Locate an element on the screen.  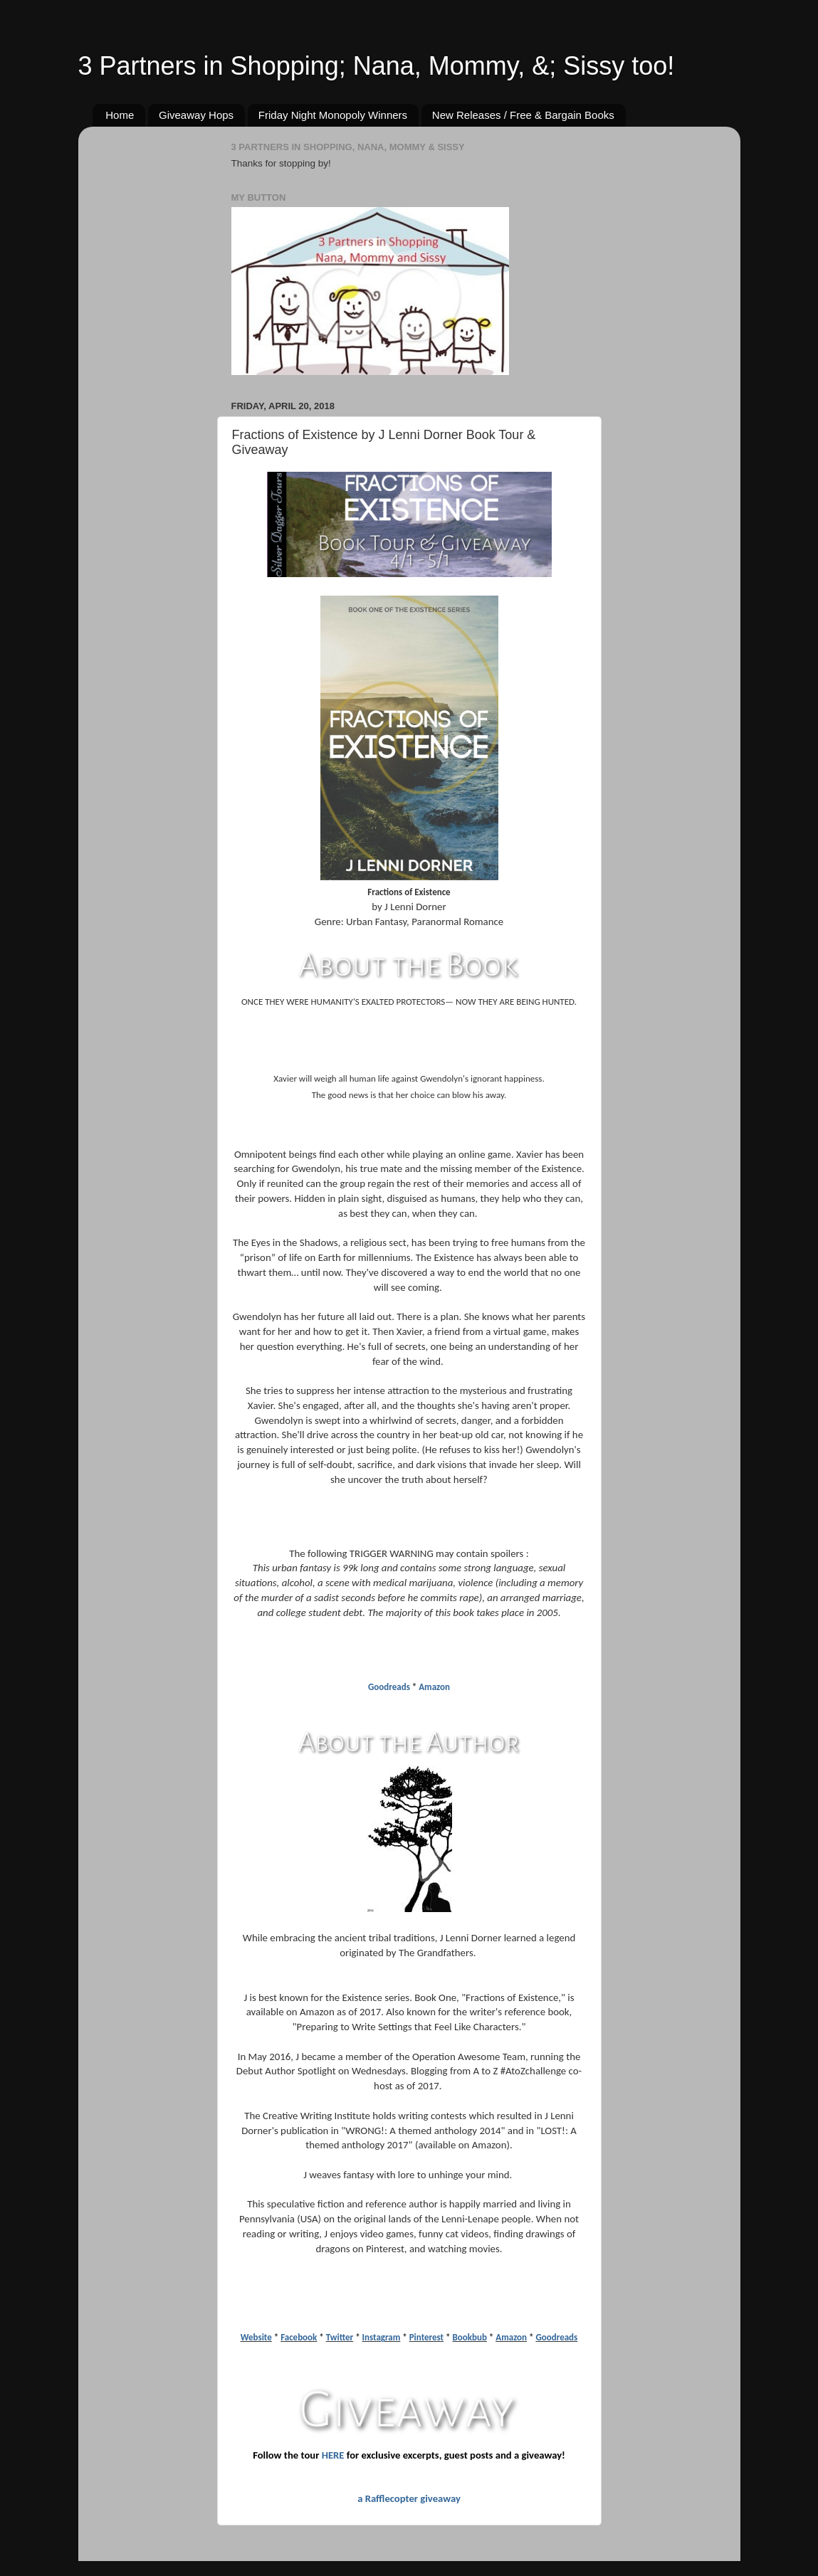
Friday Night Monopoly Winners is located at coordinates (332, 115).